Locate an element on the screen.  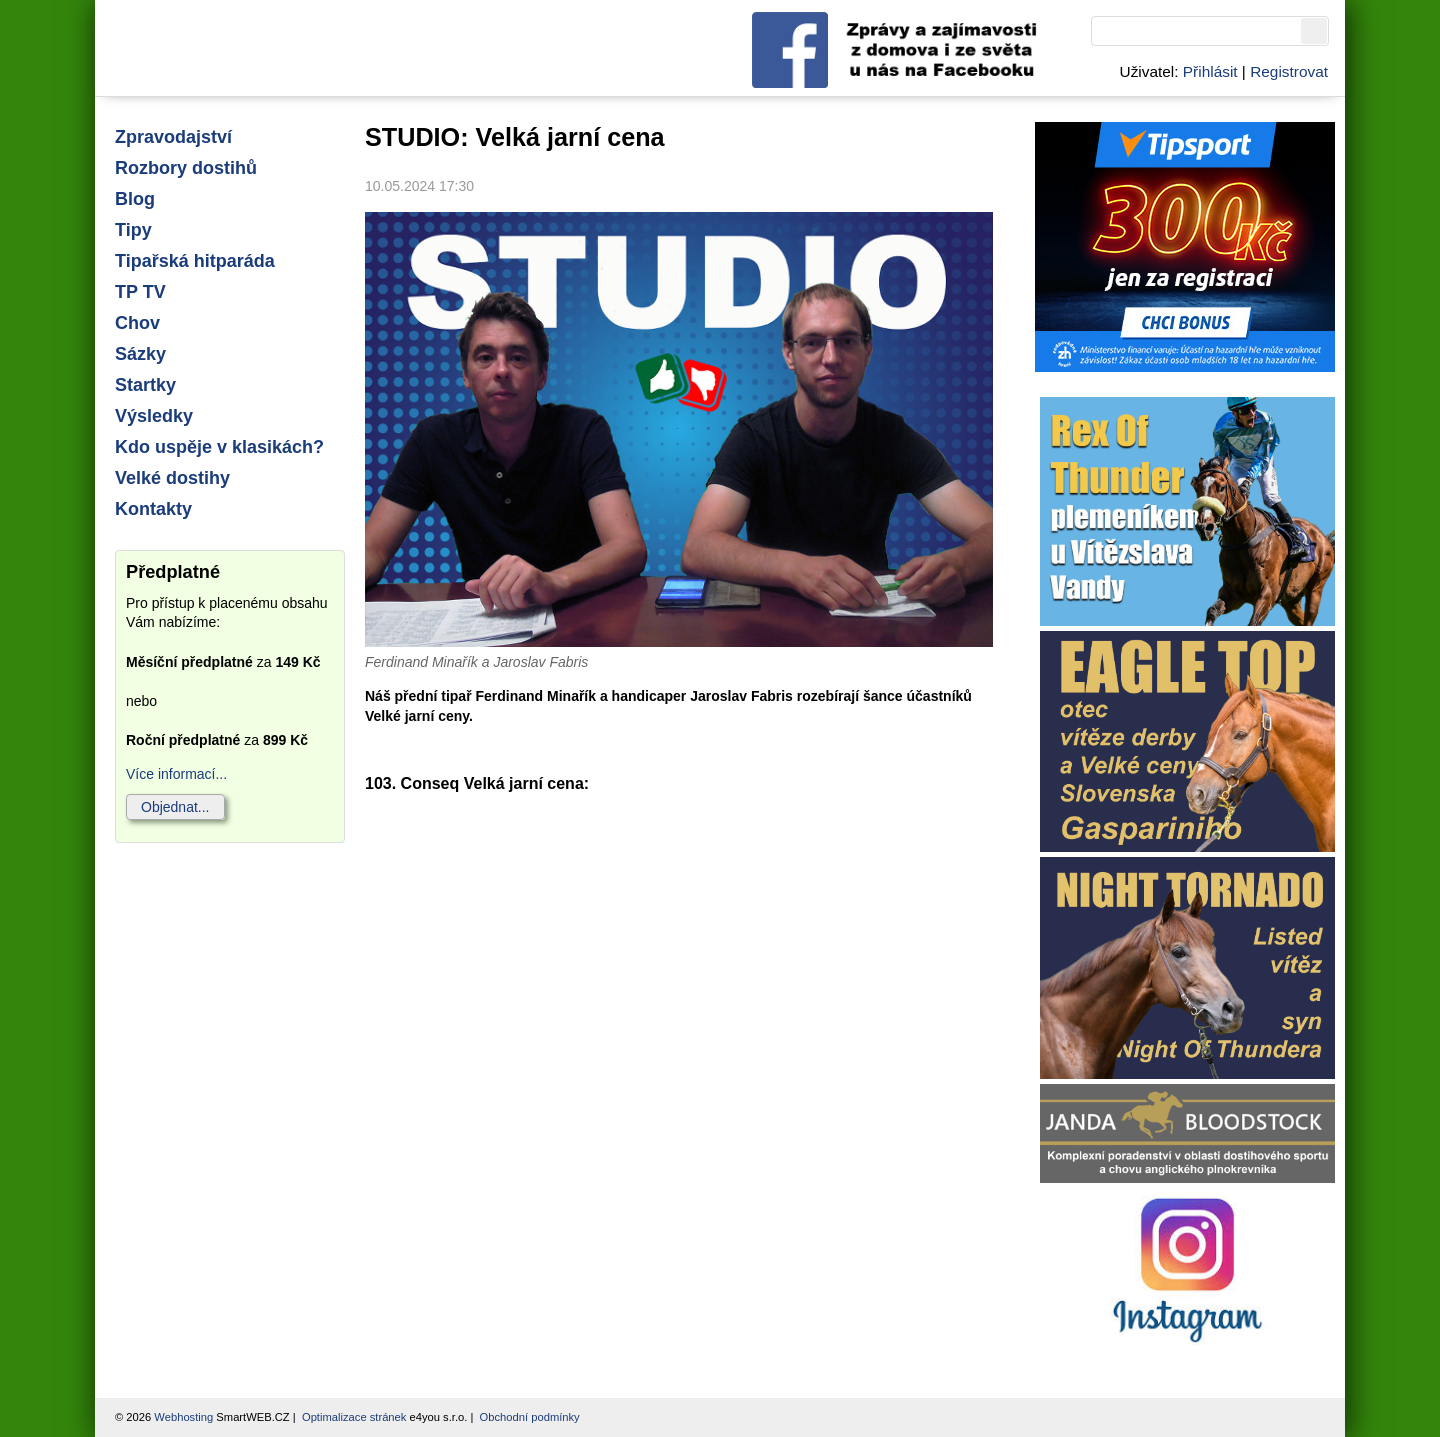
Kontakty is located at coordinates (153, 509).